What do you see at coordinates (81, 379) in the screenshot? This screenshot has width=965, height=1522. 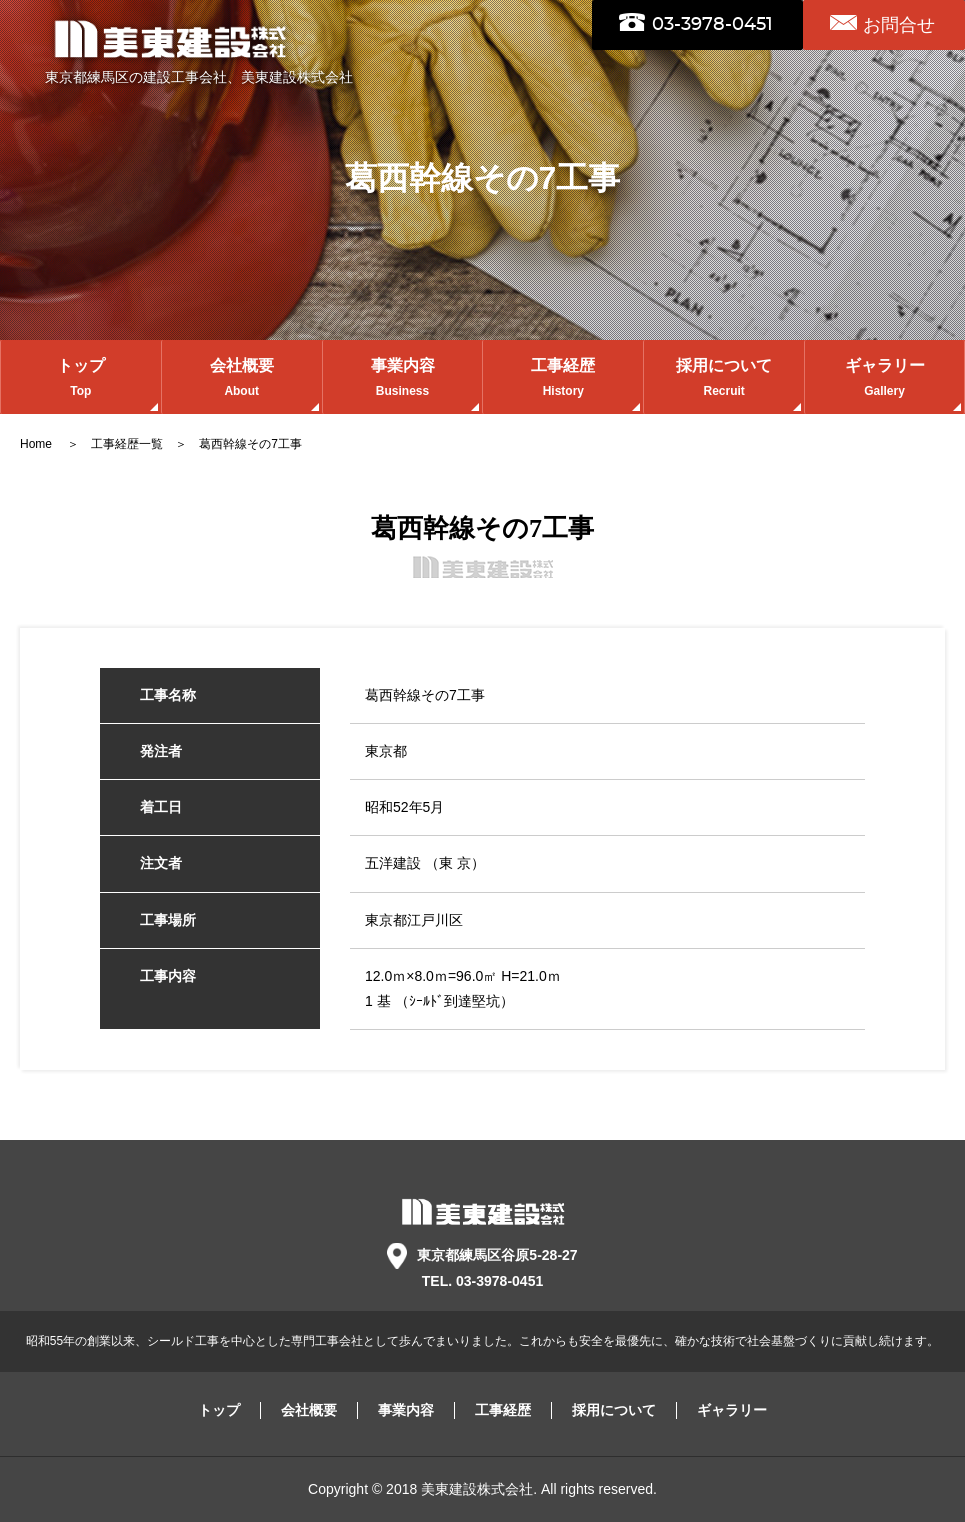 I see `トップ` at bounding box center [81, 379].